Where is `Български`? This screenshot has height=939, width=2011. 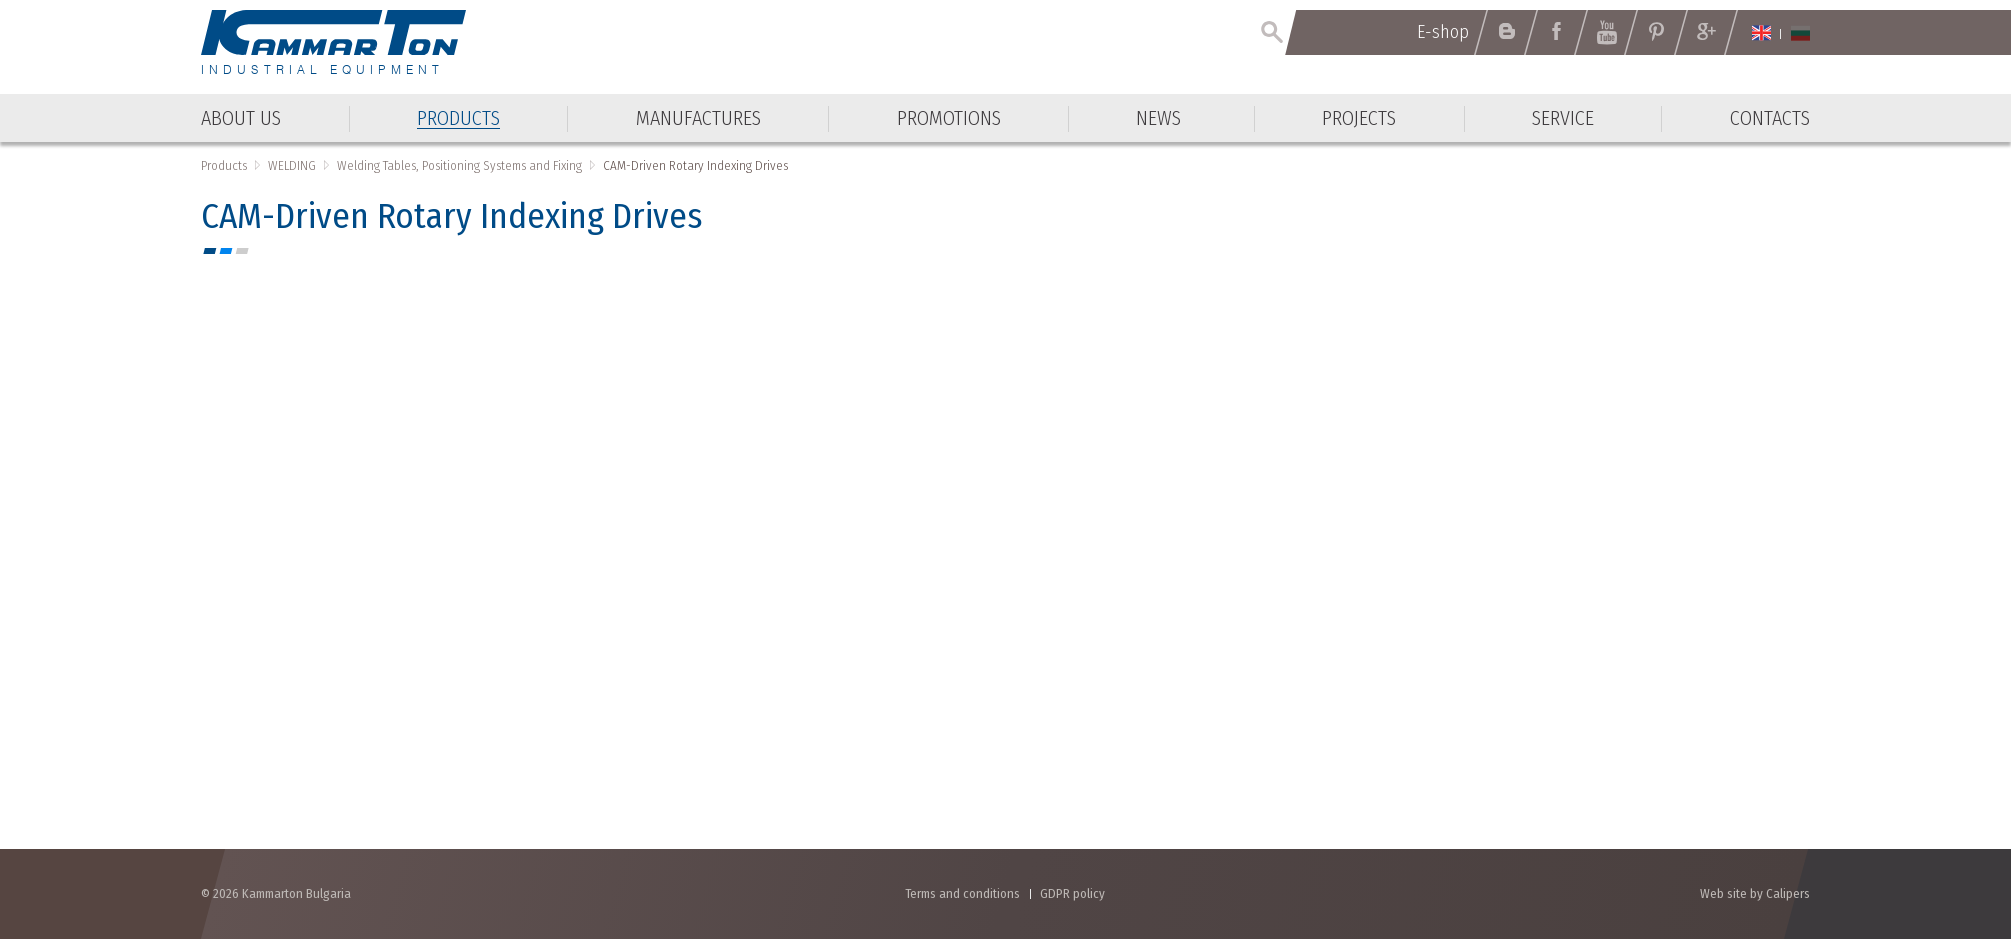 Български is located at coordinates (1800, 33).